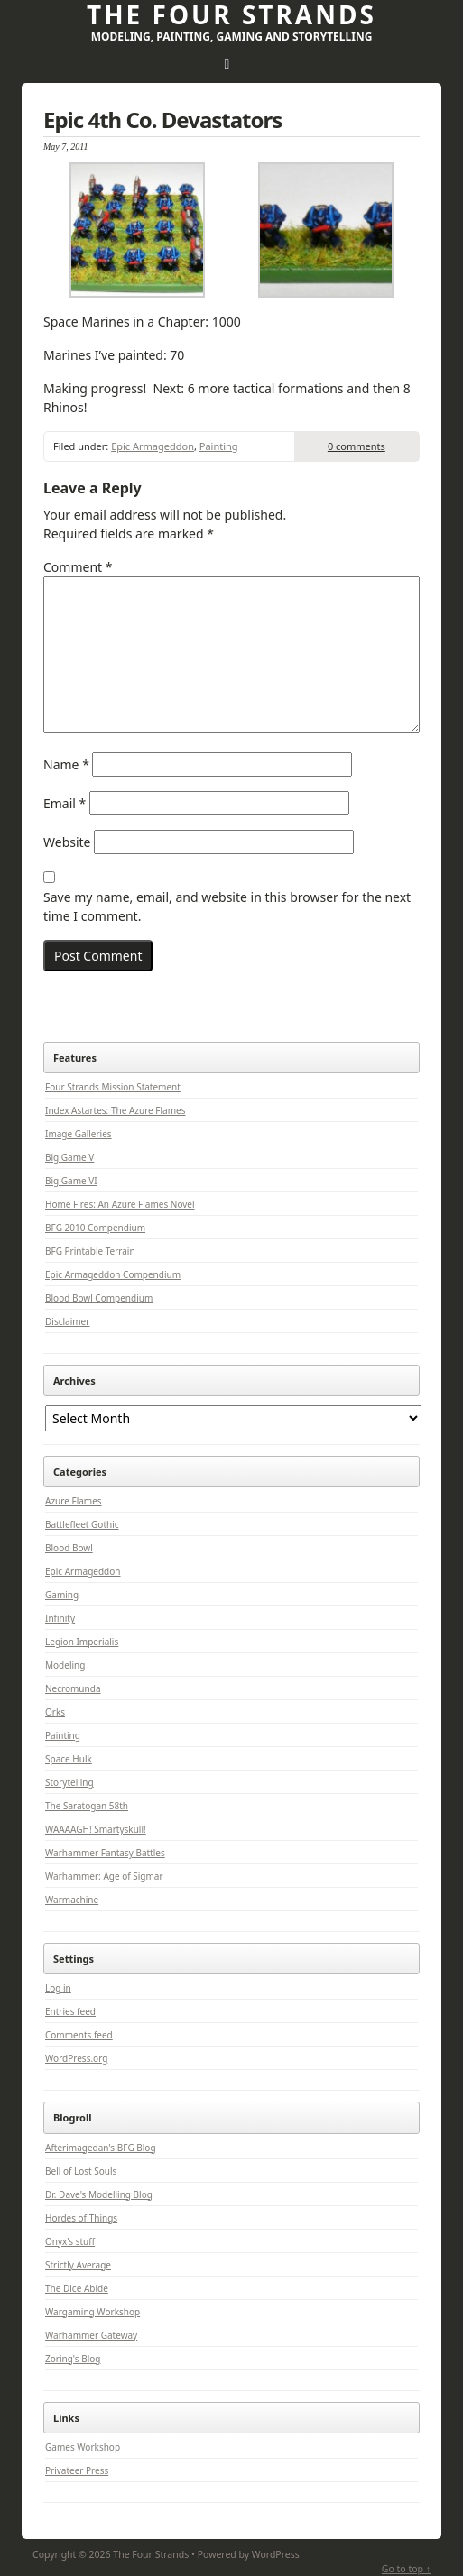  What do you see at coordinates (60, 1618) in the screenshot?
I see `Infinity` at bounding box center [60, 1618].